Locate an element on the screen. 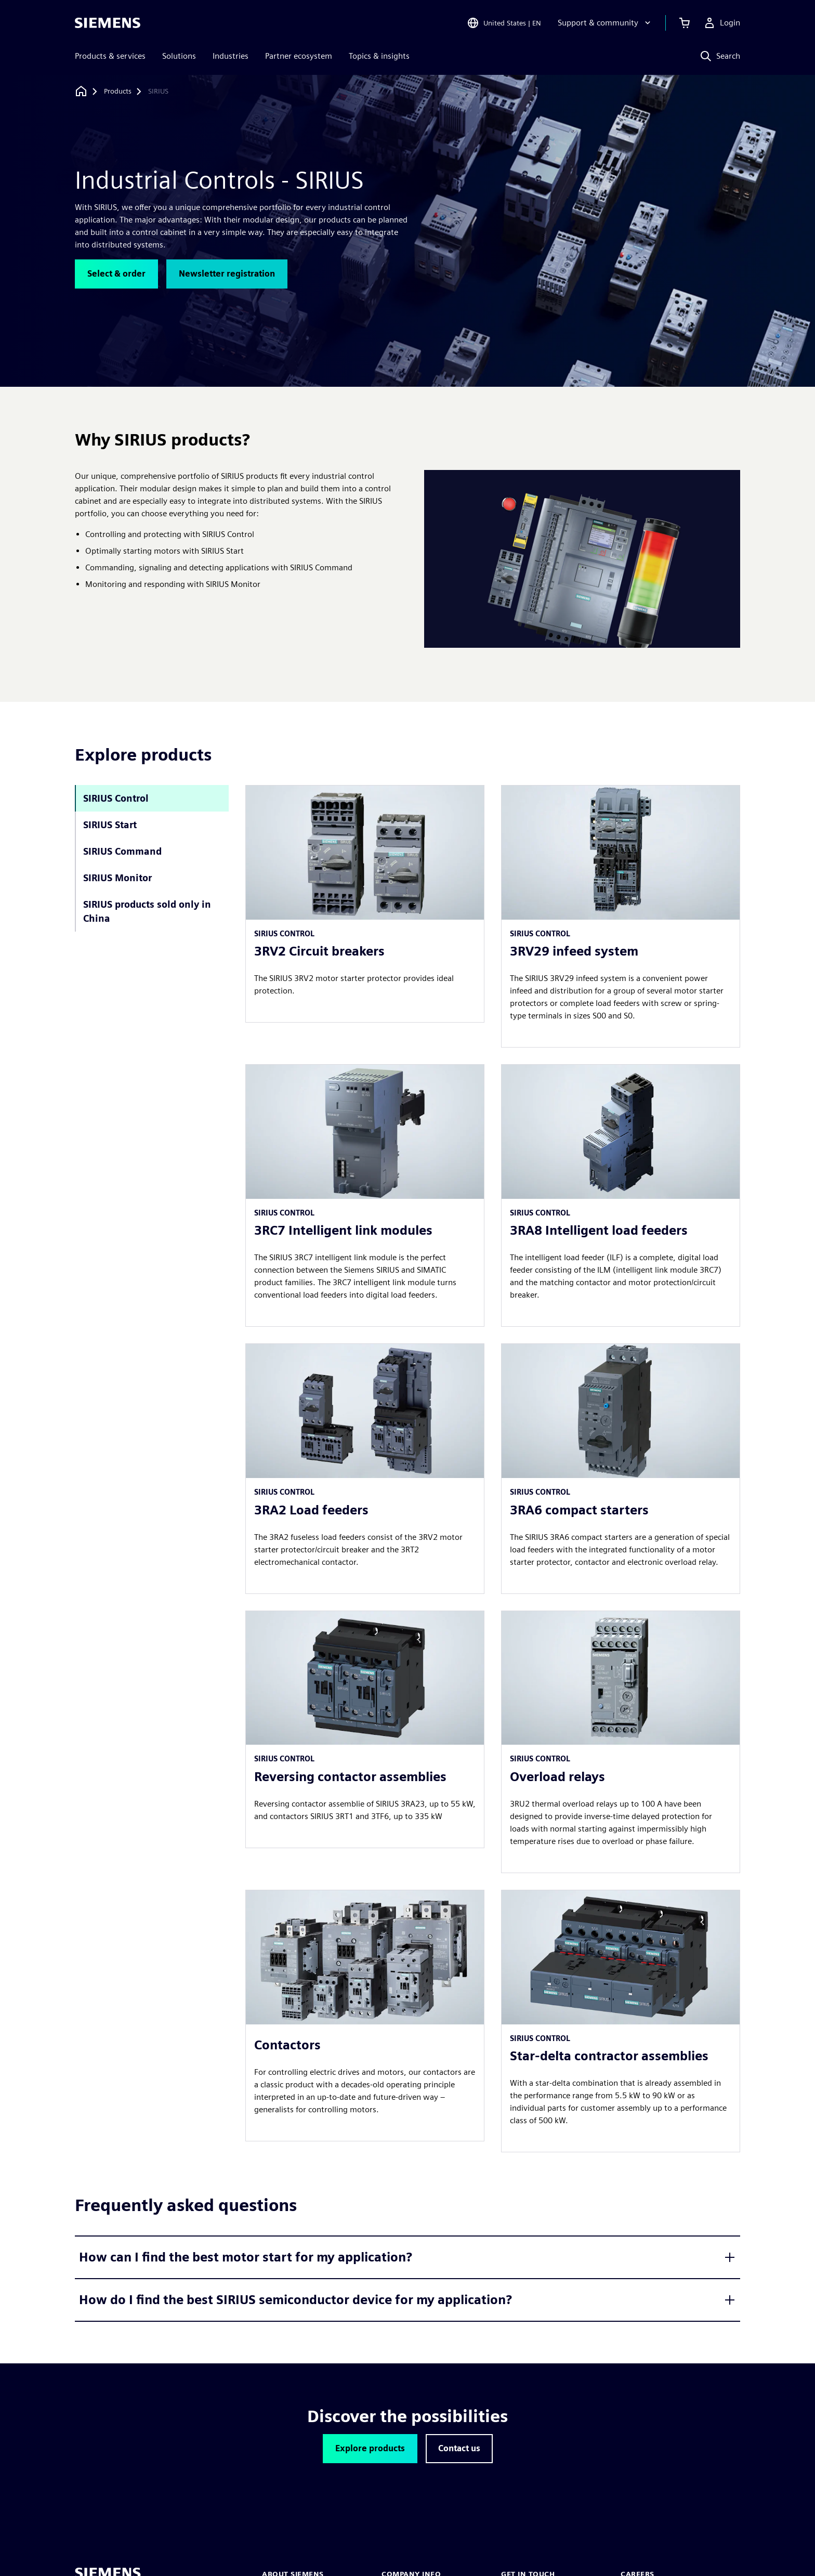 This screenshot has height=2576, width=815. [Support & community] is located at coordinates (605, 22).